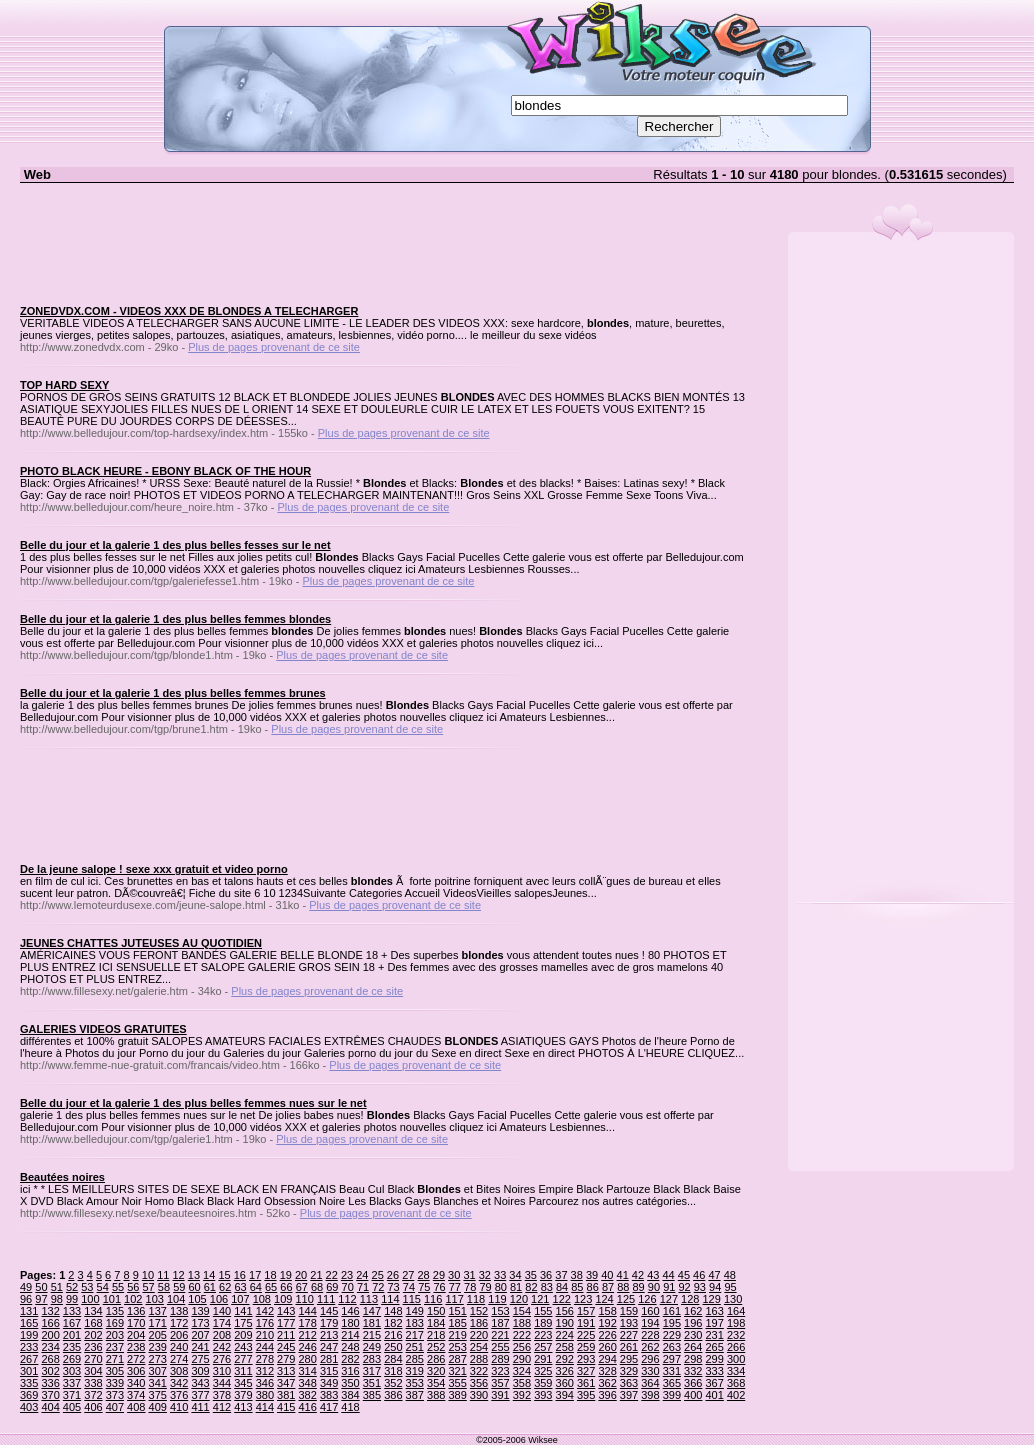 The image size is (1034, 1445). I want to click on 326, so click(565, 1371).